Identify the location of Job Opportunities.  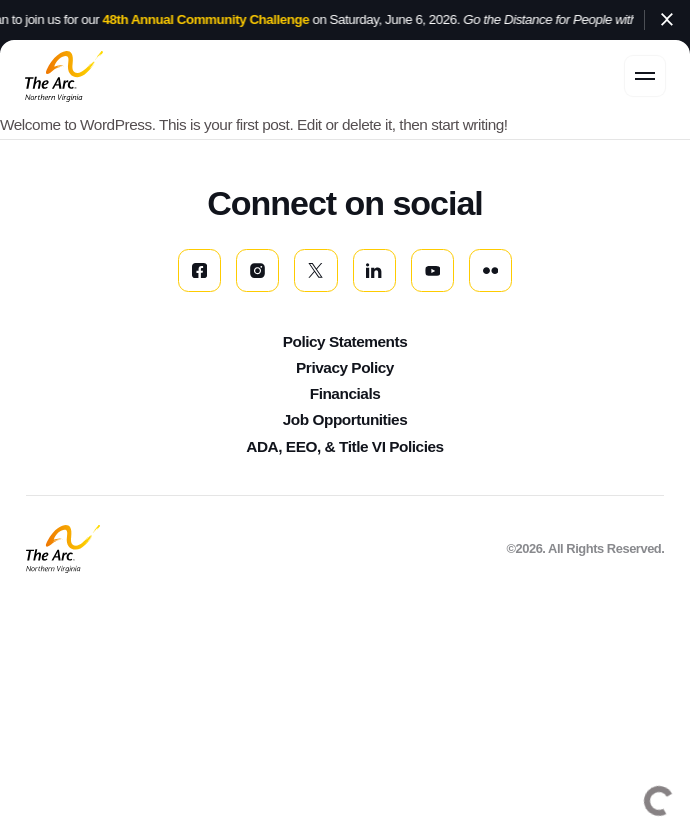
(345, 419).